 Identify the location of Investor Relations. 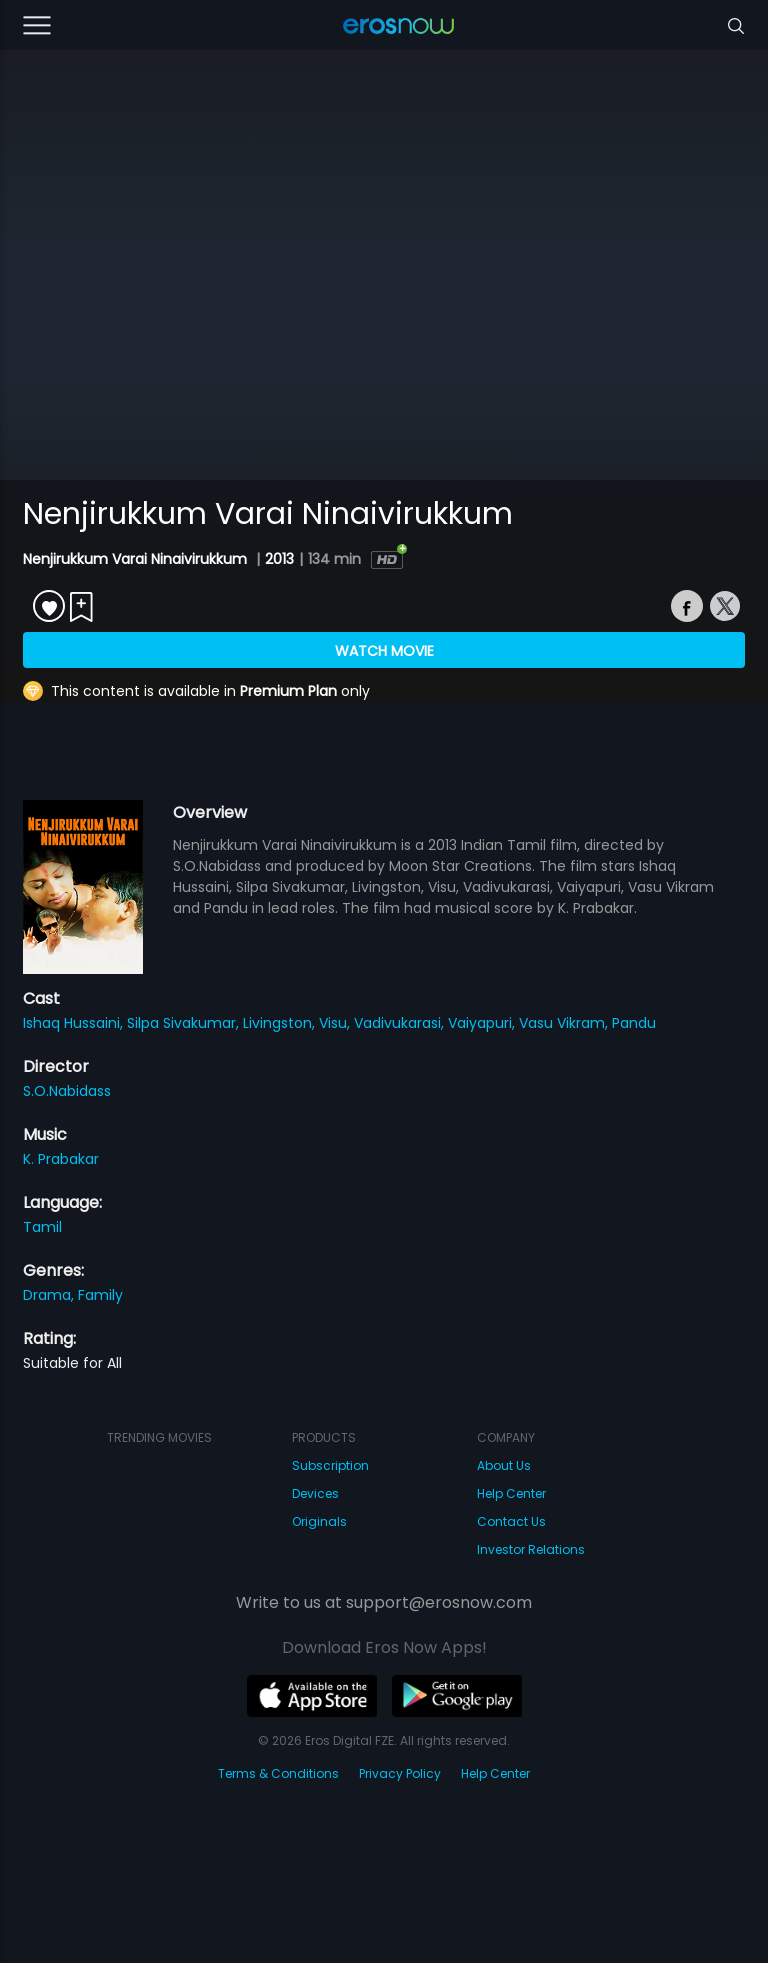
(531, 1549).